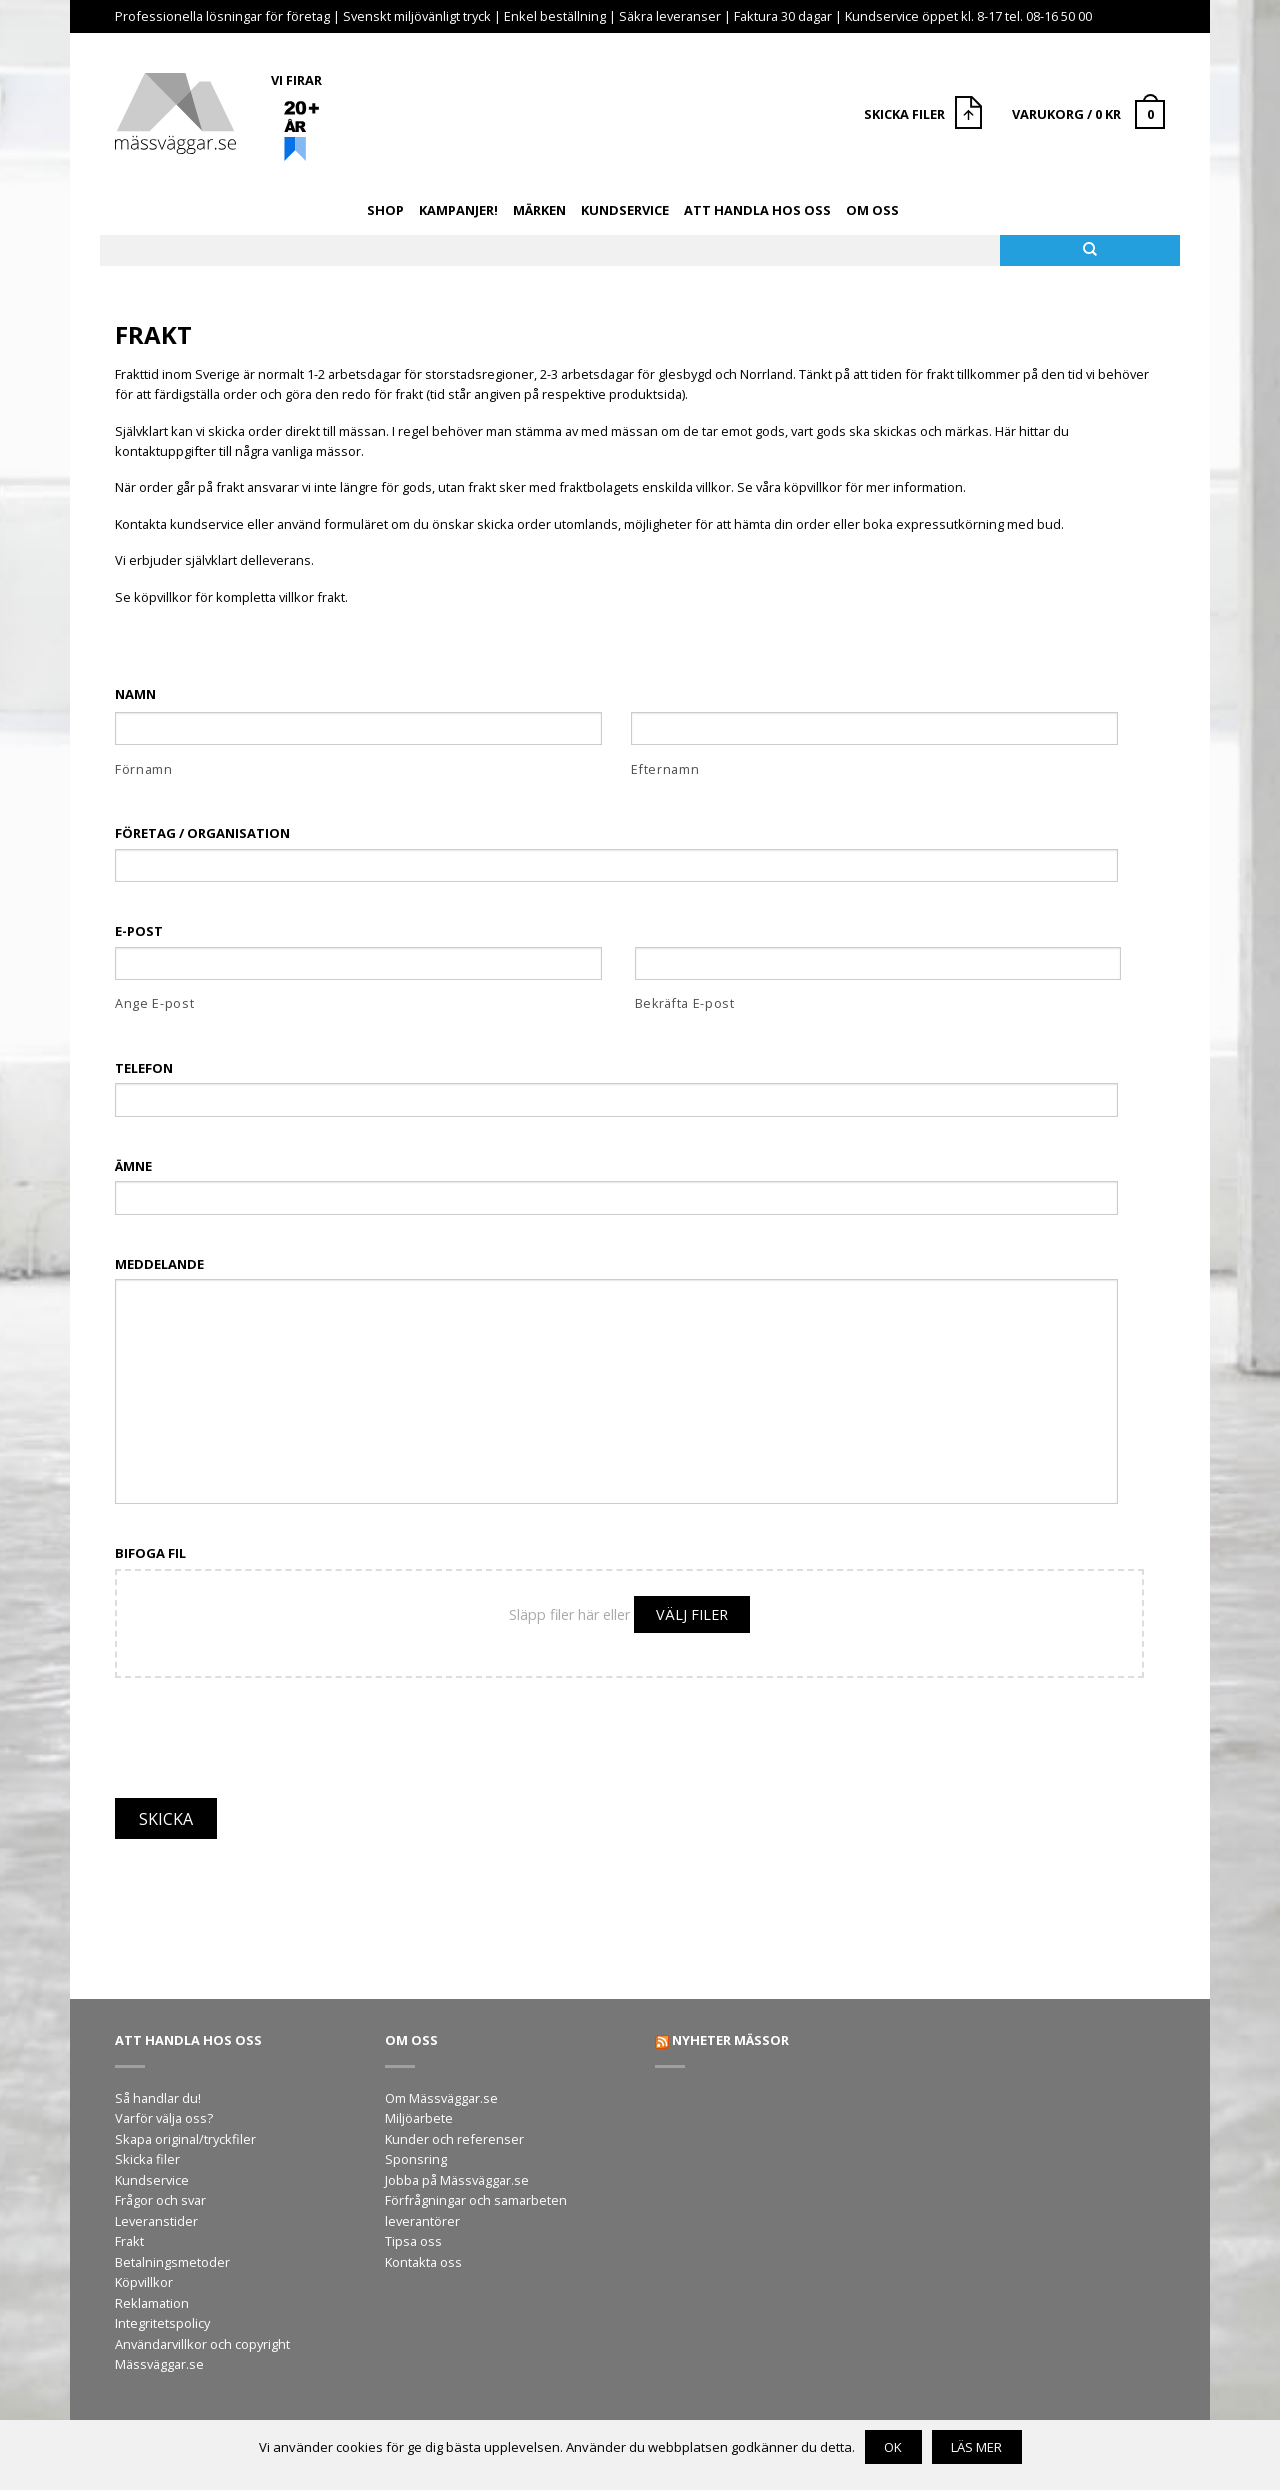 The width and height of the screenshot is (1280, 2490). I want to click on Kunder och referenser, so click(454, 2139).